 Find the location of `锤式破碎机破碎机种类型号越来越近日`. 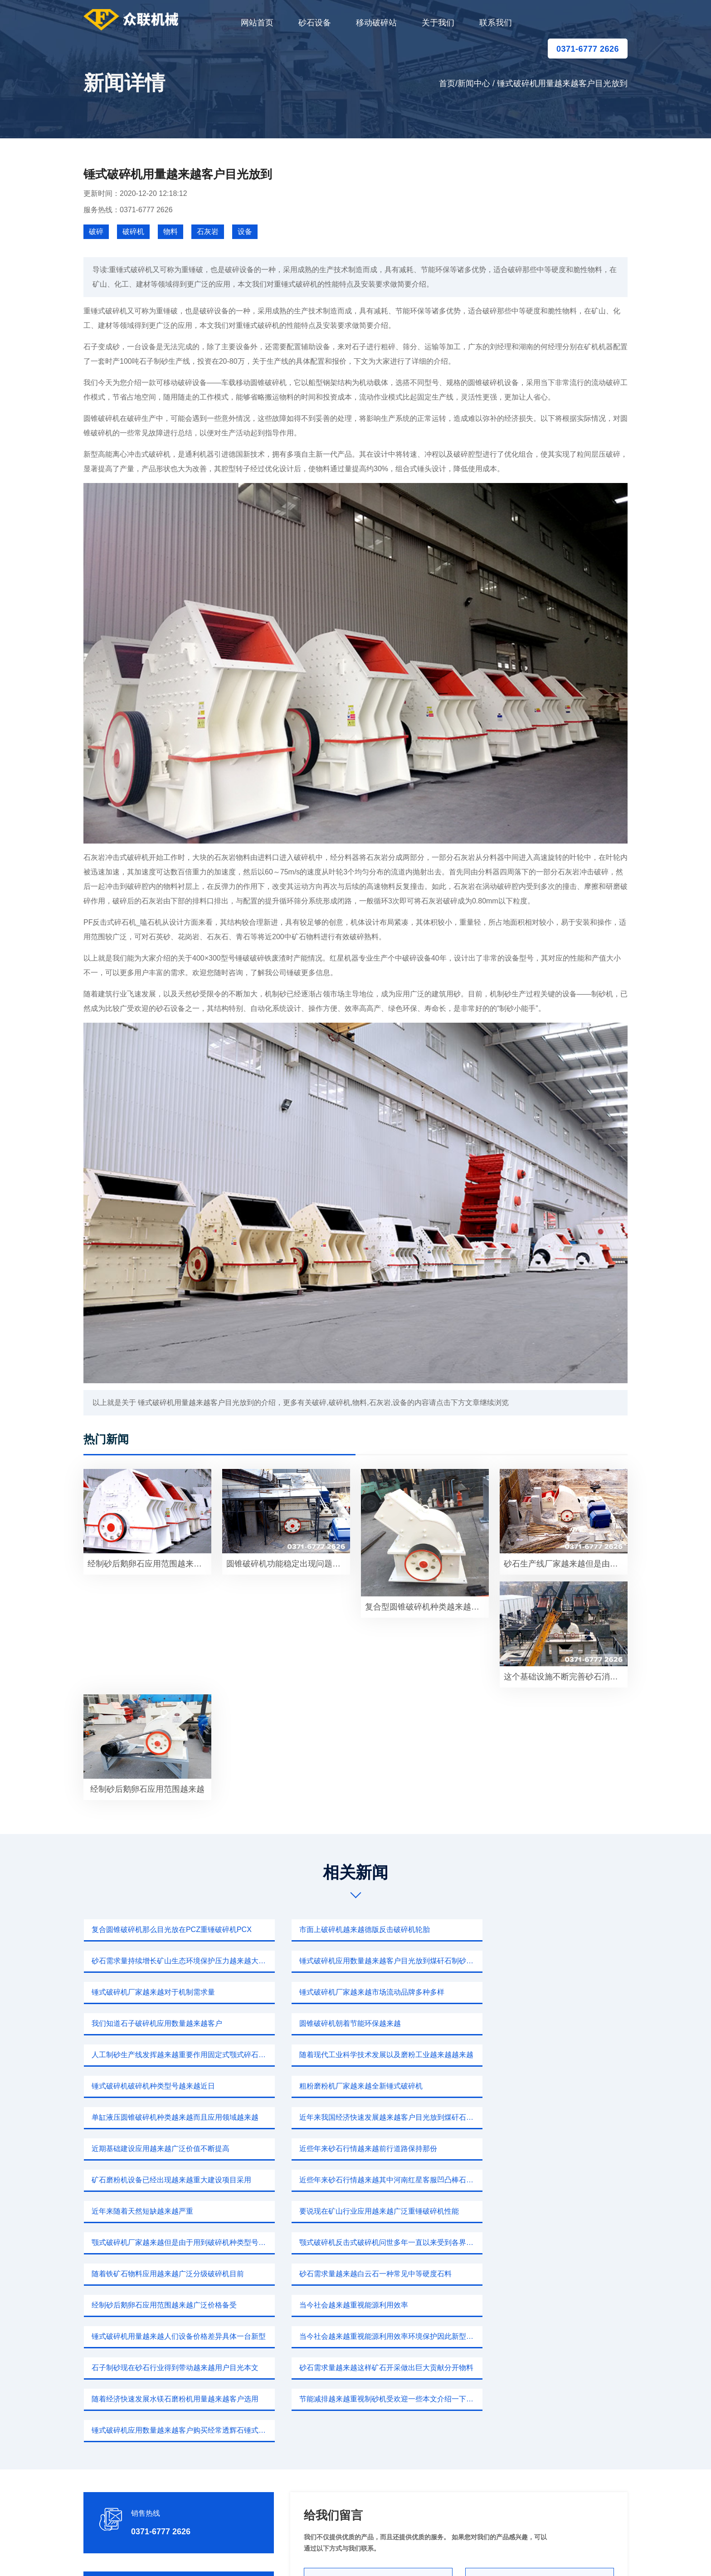

锤式破碎机破碎机种类型号越来越近日 is located at coordinates (339, 2023).